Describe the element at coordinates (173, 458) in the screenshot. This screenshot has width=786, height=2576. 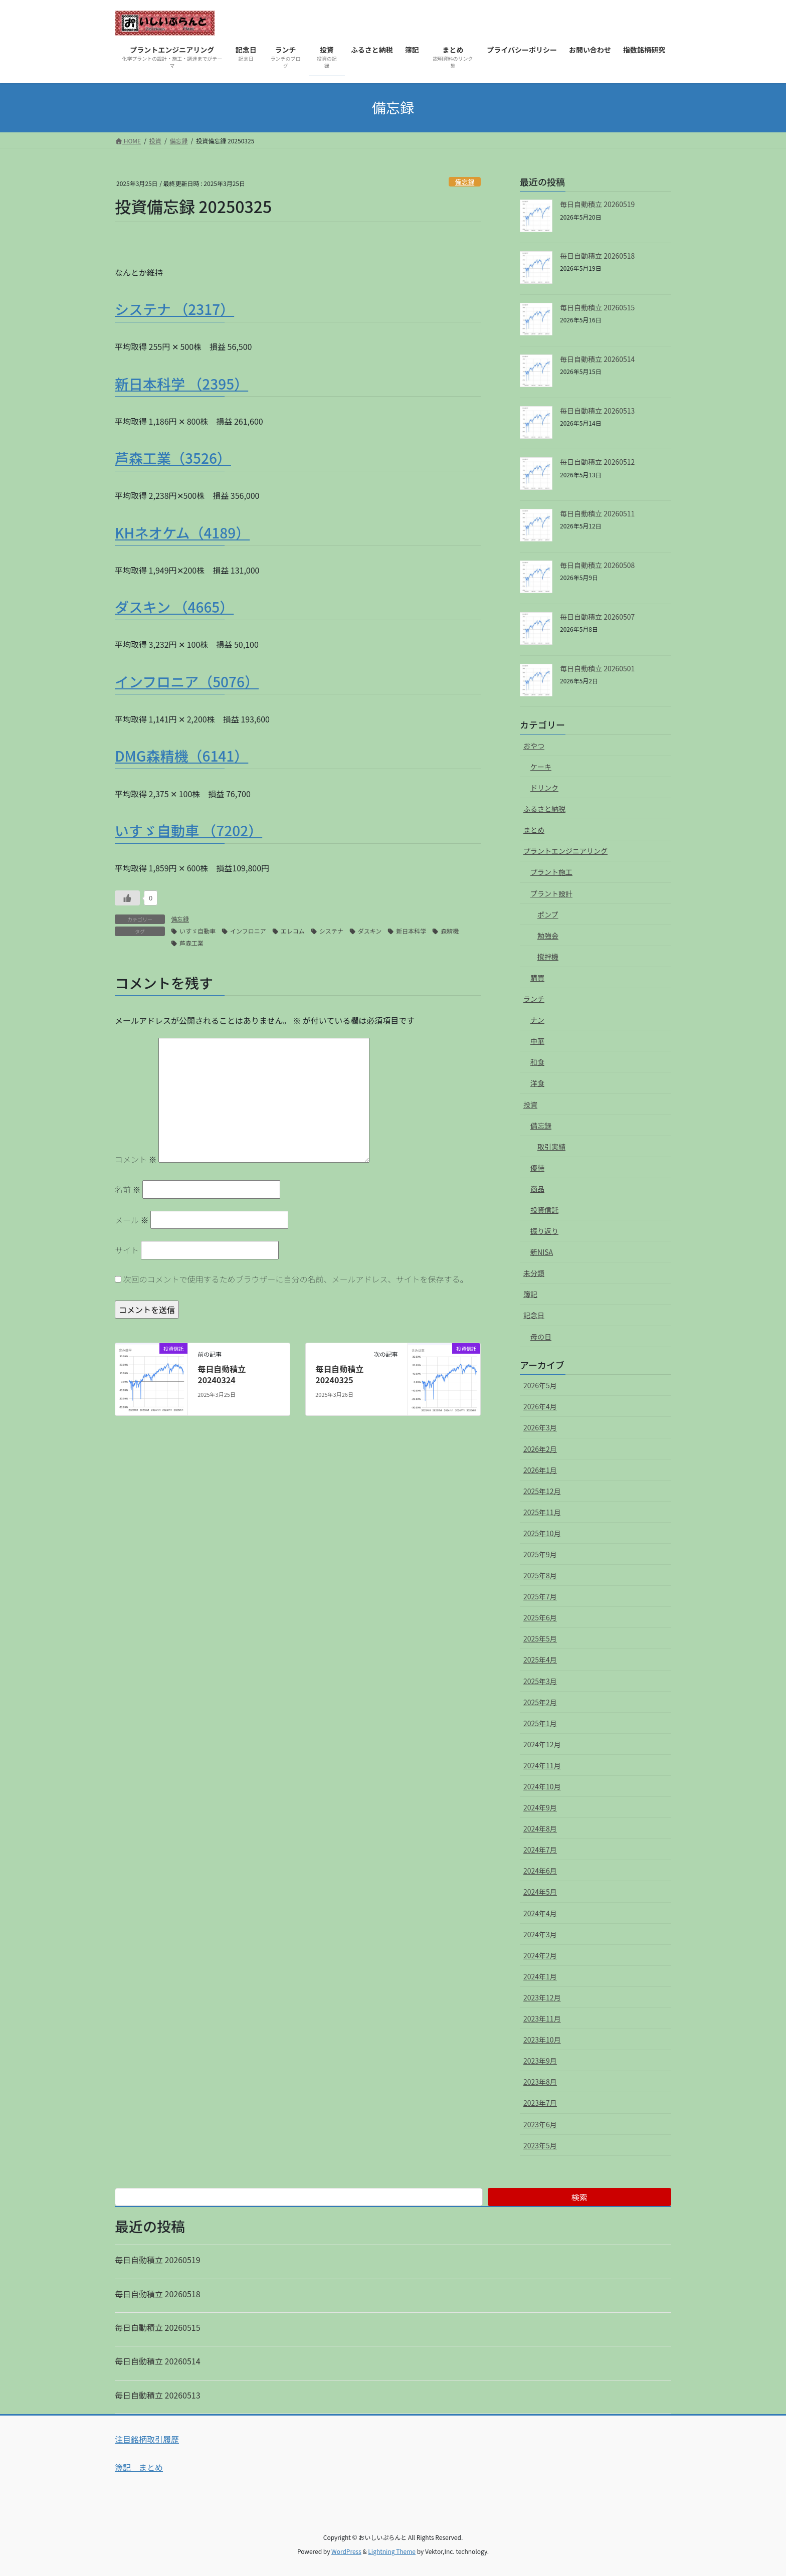
I see `芦森工業（3526）` at that location.